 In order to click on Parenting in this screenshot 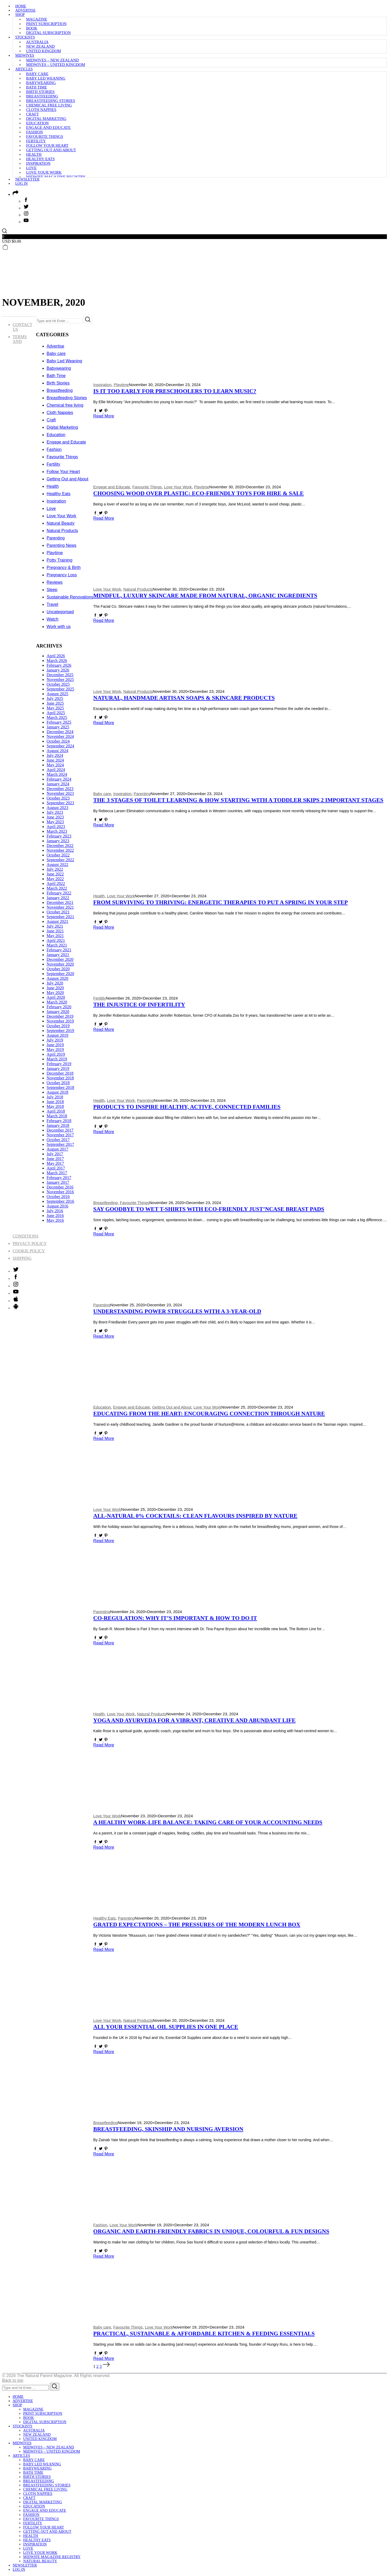, I will do `click(142, 793)`.